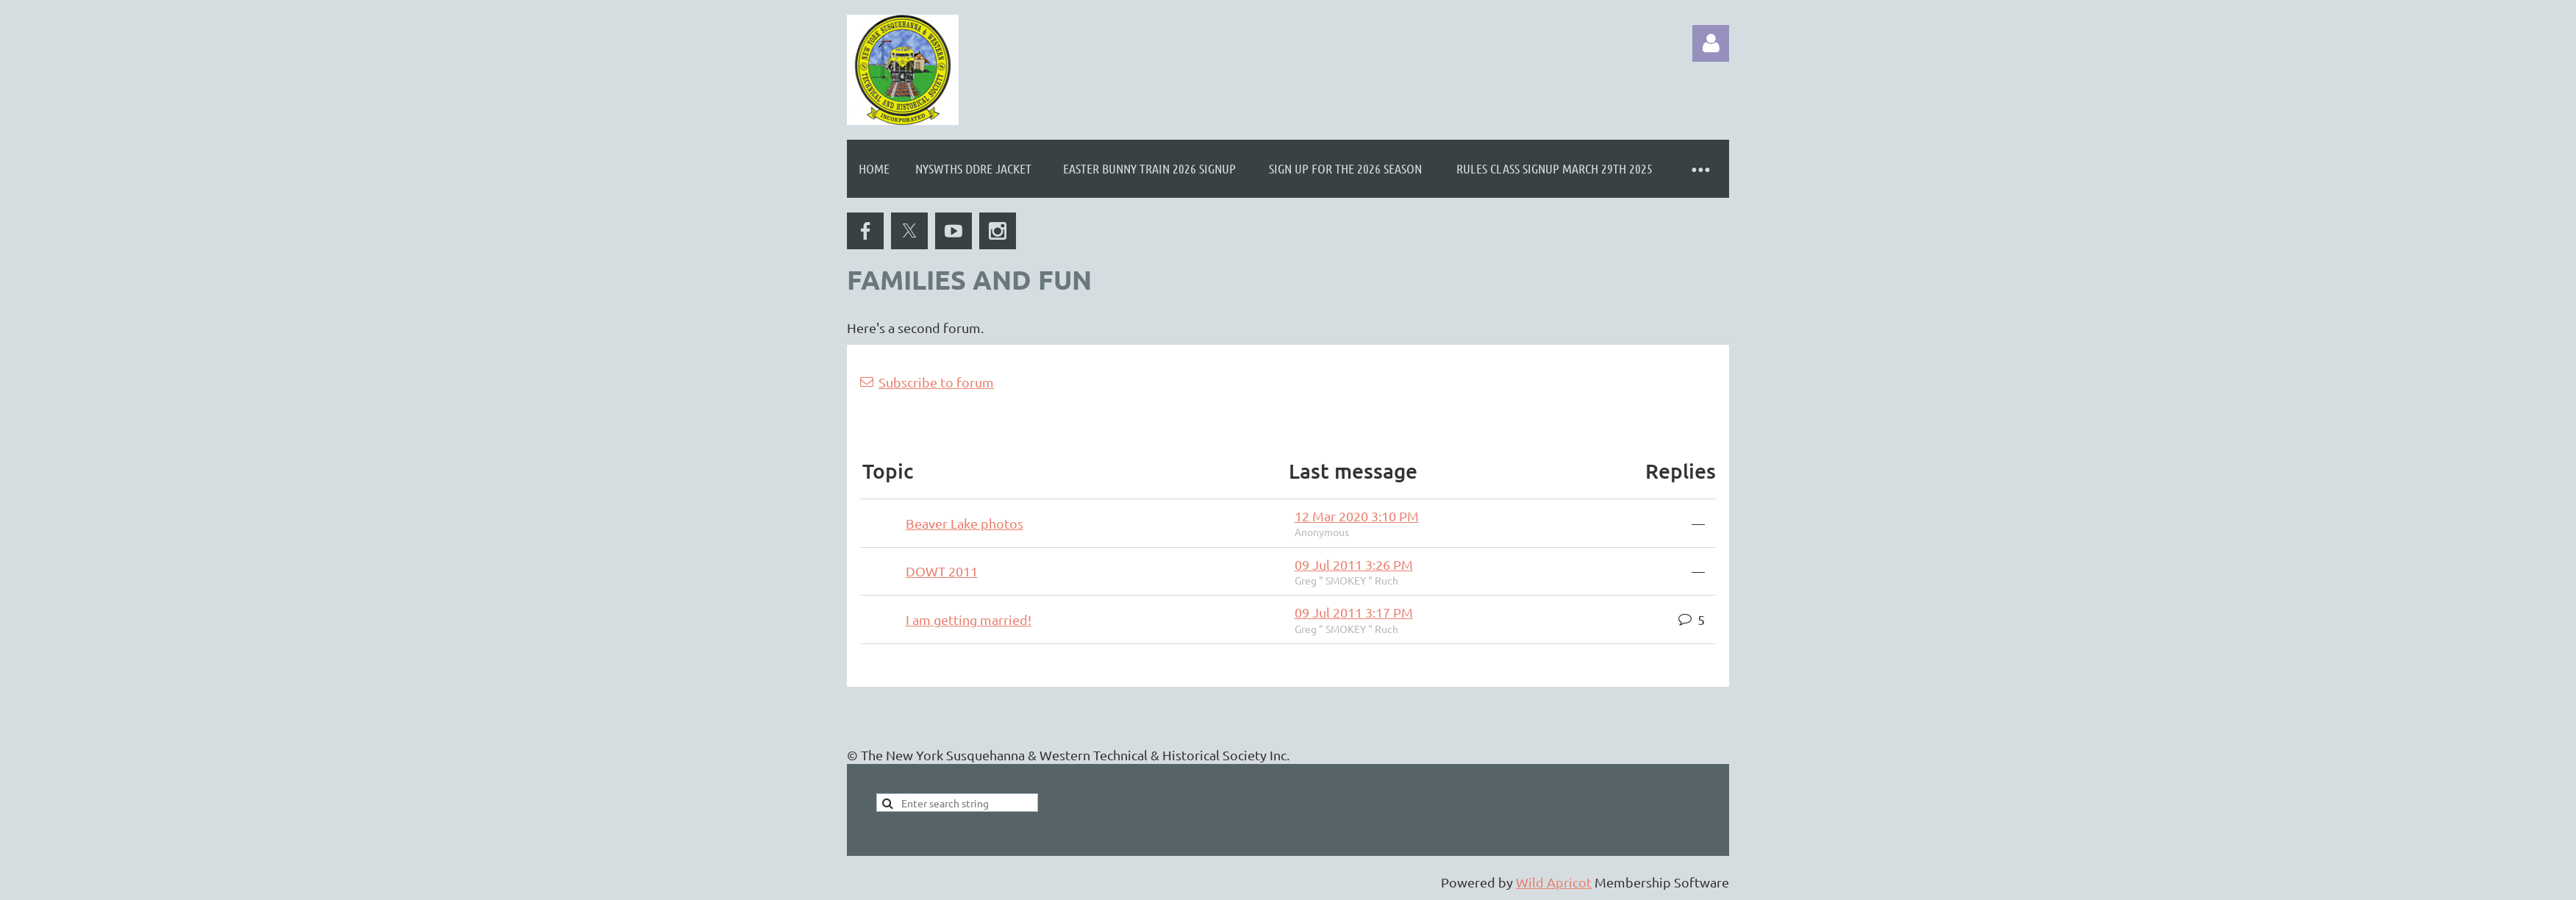 Image resolution: width=2576 pixels, height=900 pixels. I want to click on 12 Mar 2020 3:10 PM, so click(1357, 516).